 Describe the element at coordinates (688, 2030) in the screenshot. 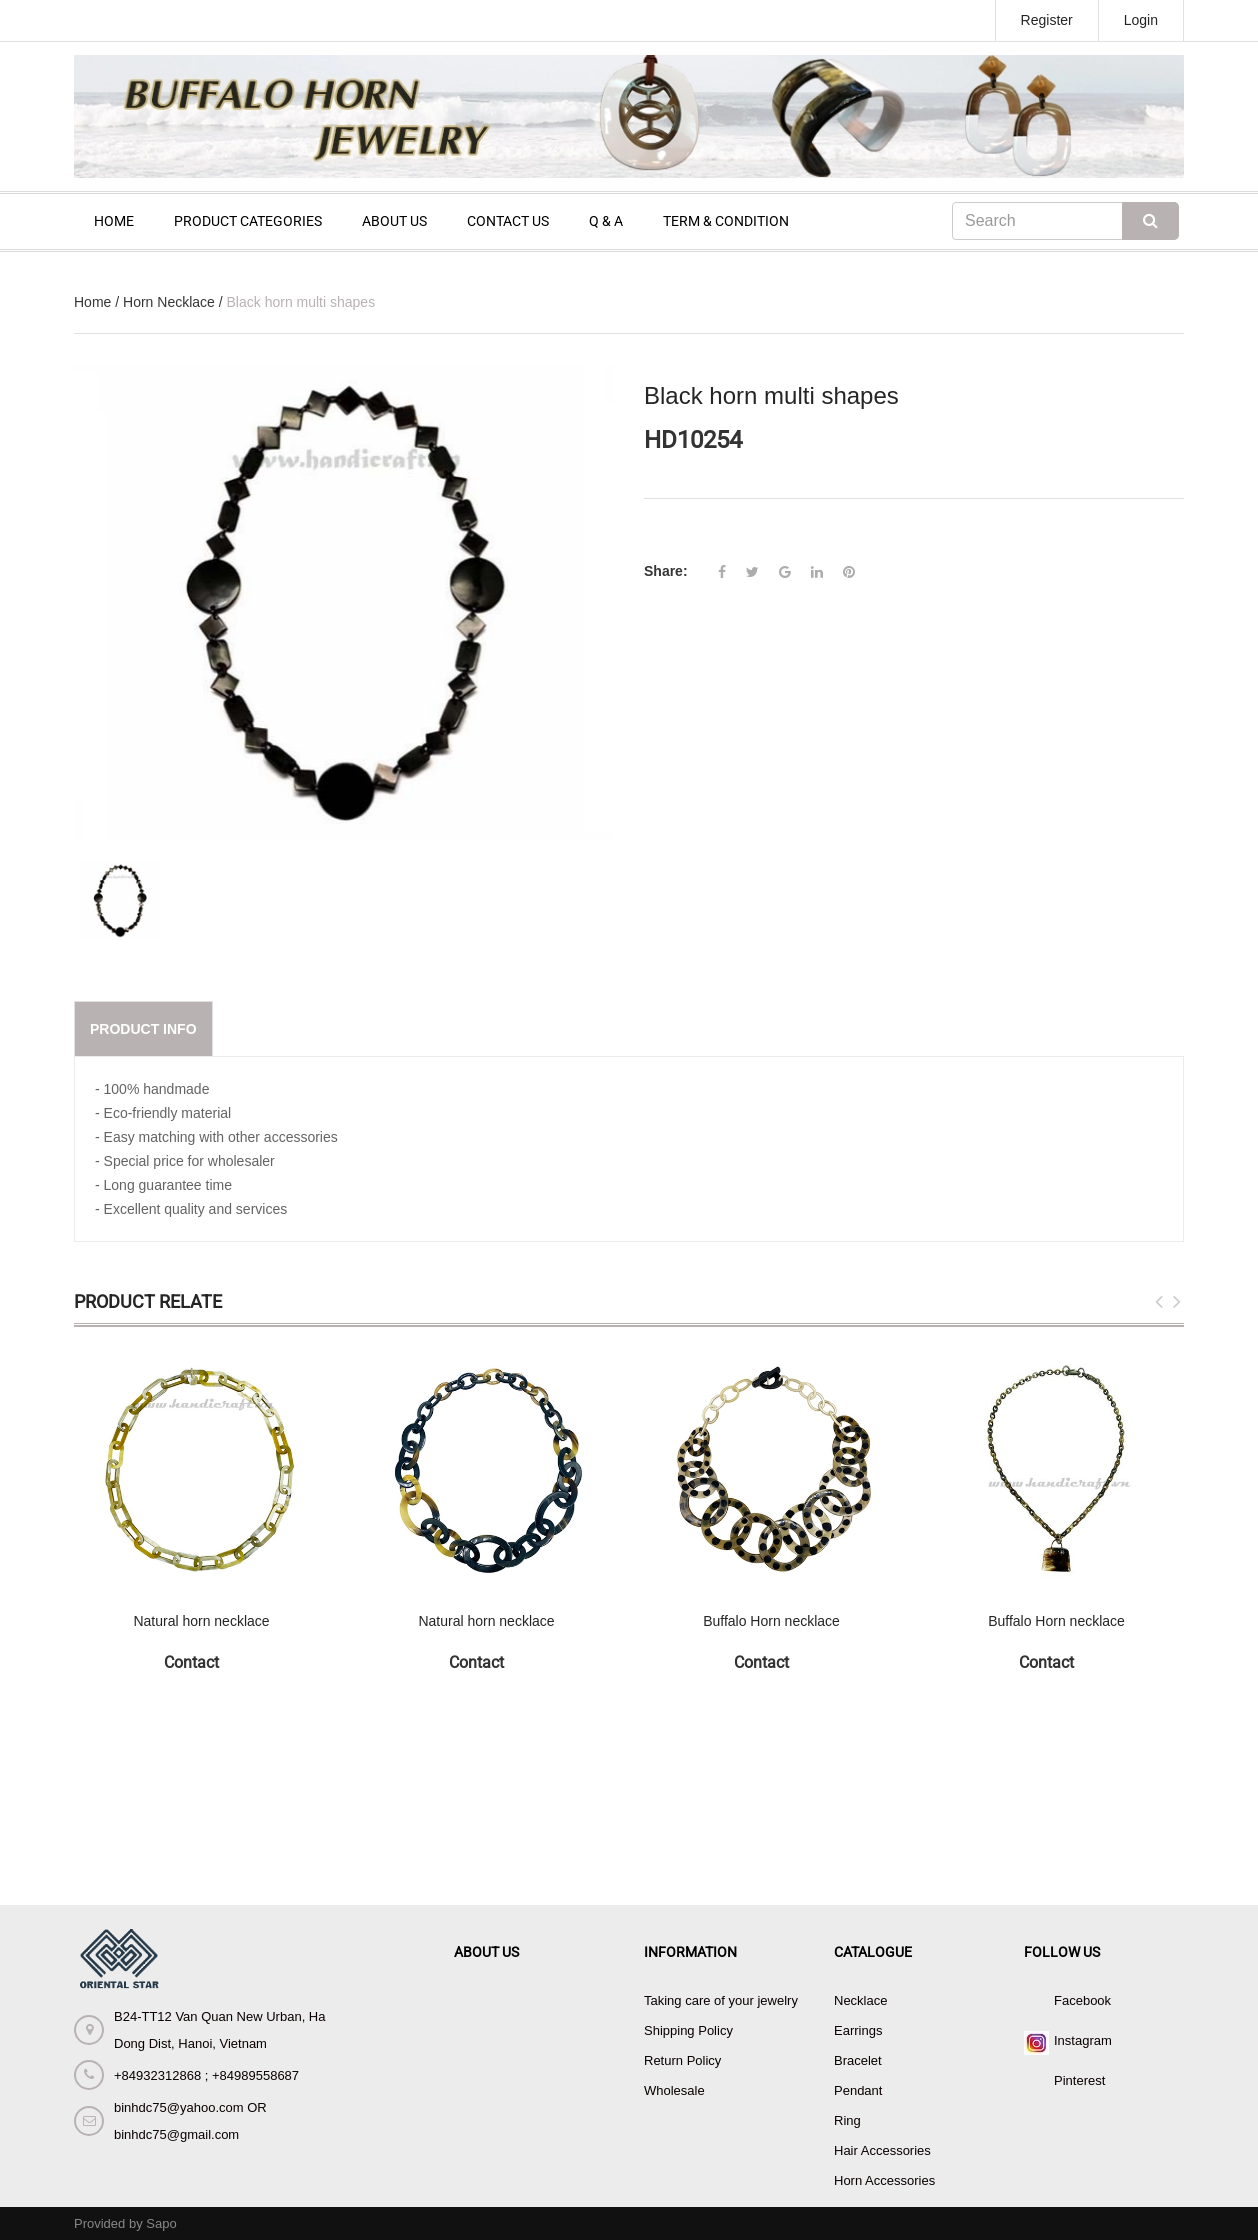

I see `Shipping Policy` at that location.